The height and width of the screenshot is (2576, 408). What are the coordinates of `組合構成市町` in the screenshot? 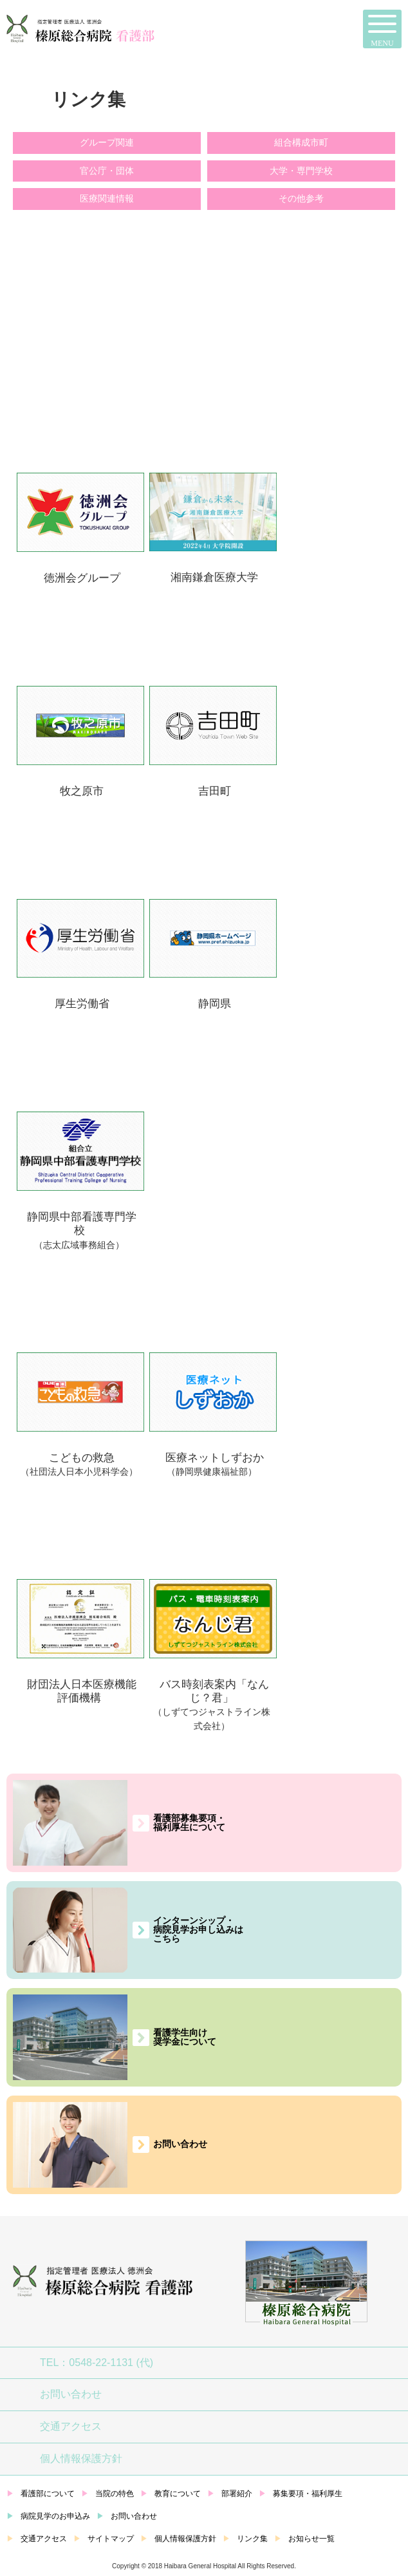 It's located at (301, 142).